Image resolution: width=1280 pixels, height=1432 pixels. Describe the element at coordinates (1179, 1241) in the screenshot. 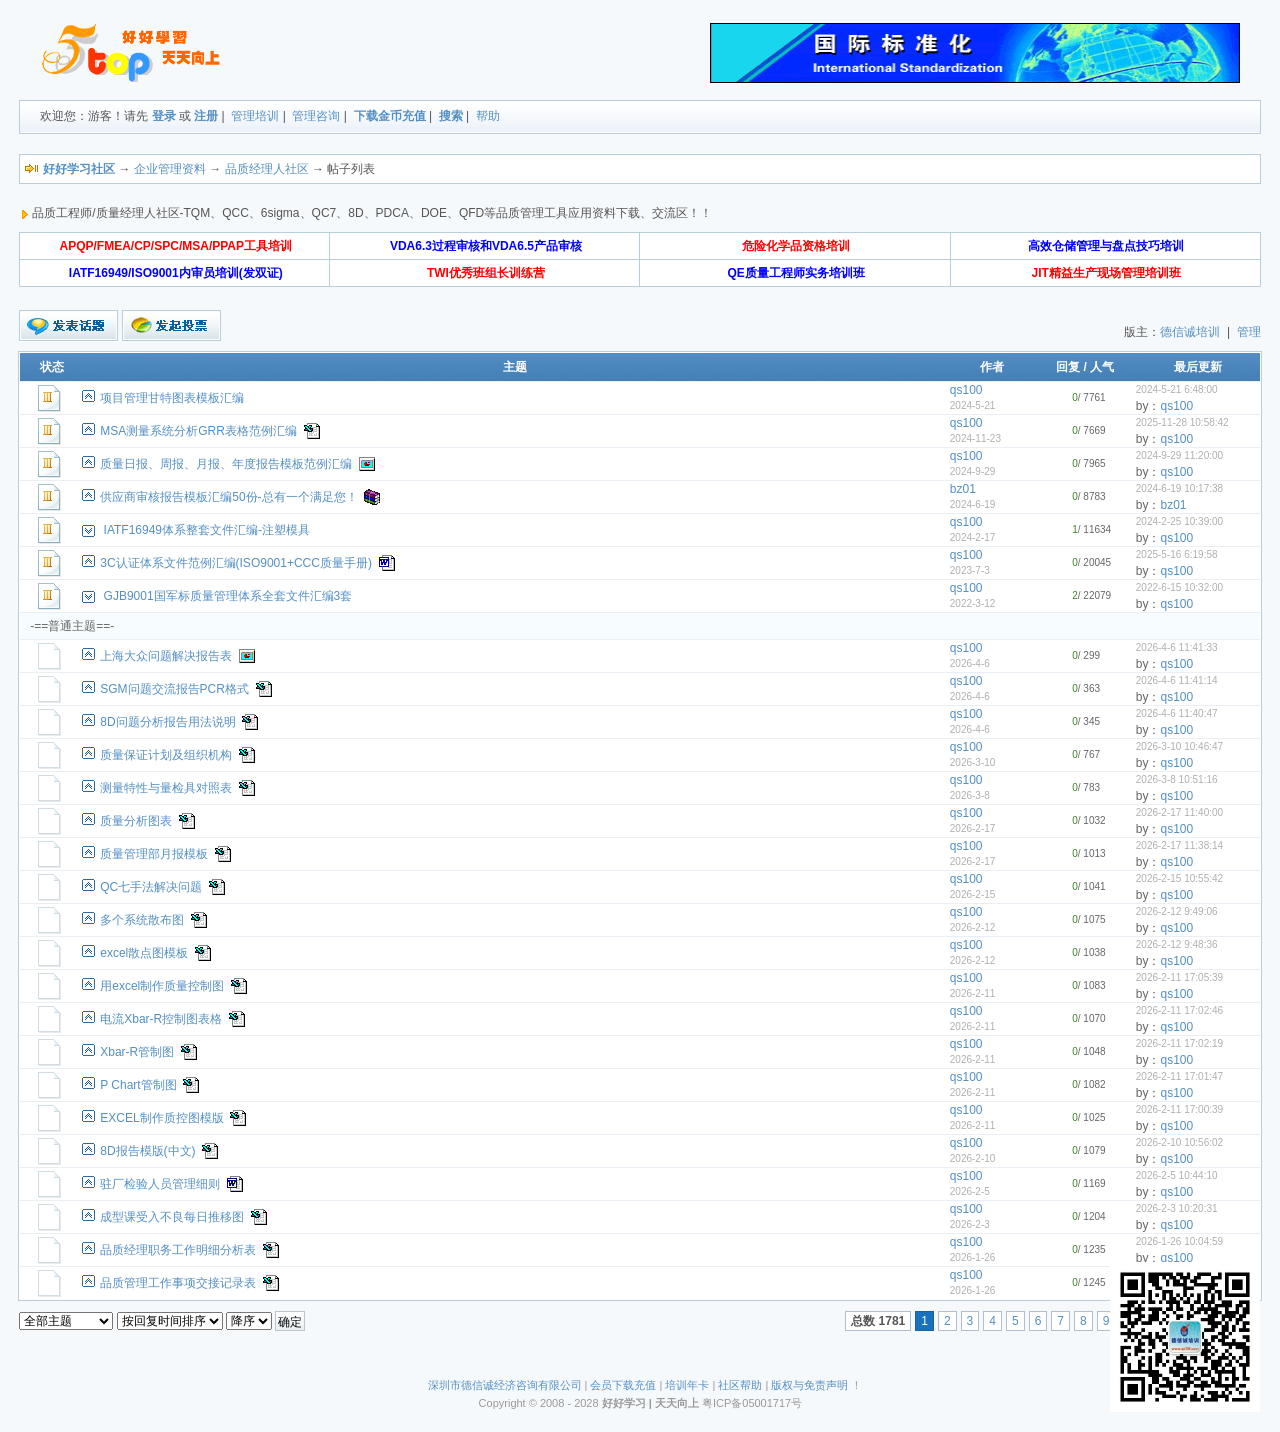

I see `2026-1-26 10:04:59` at that location.